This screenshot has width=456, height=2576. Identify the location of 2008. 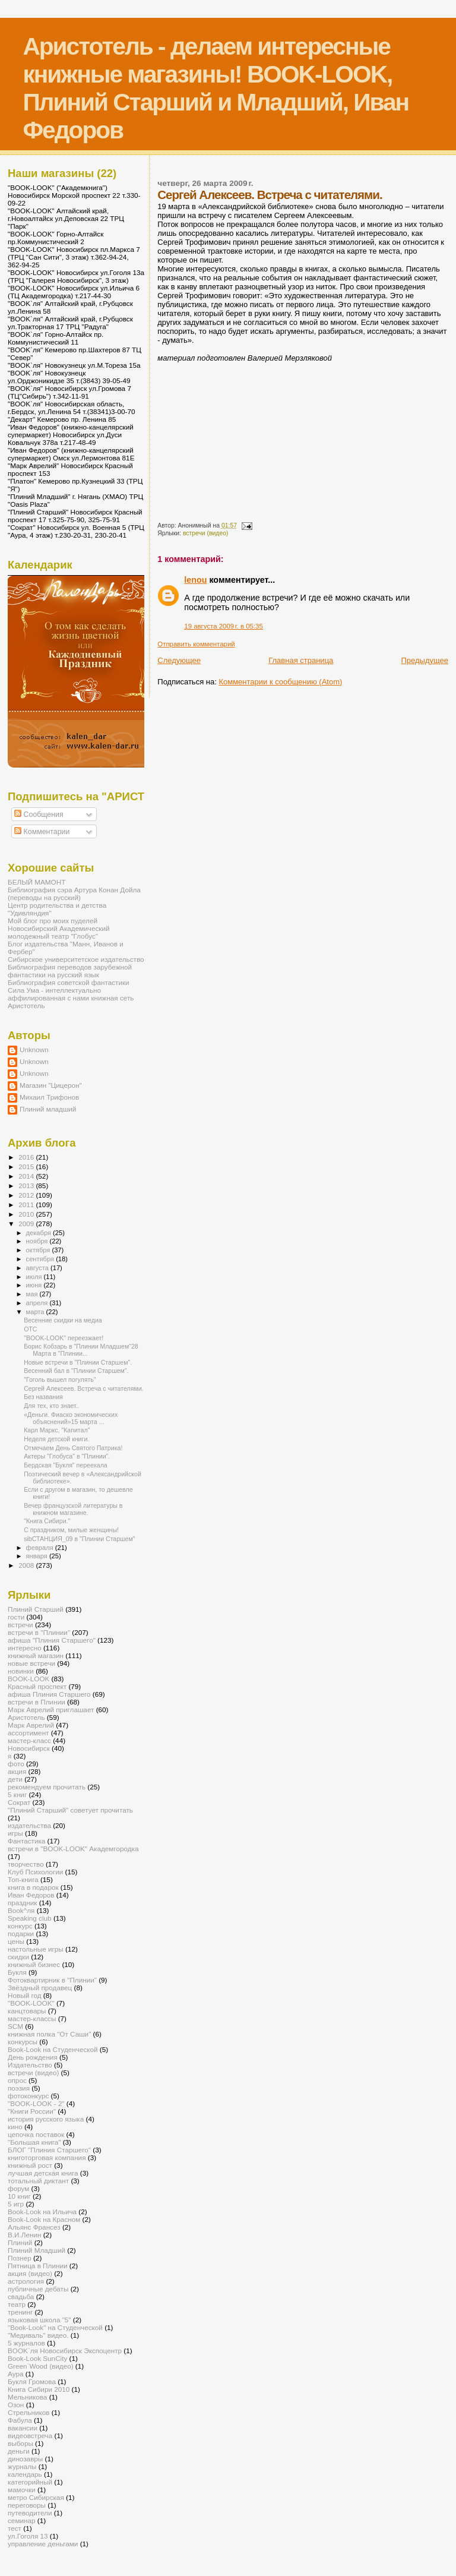
(27, 1565).